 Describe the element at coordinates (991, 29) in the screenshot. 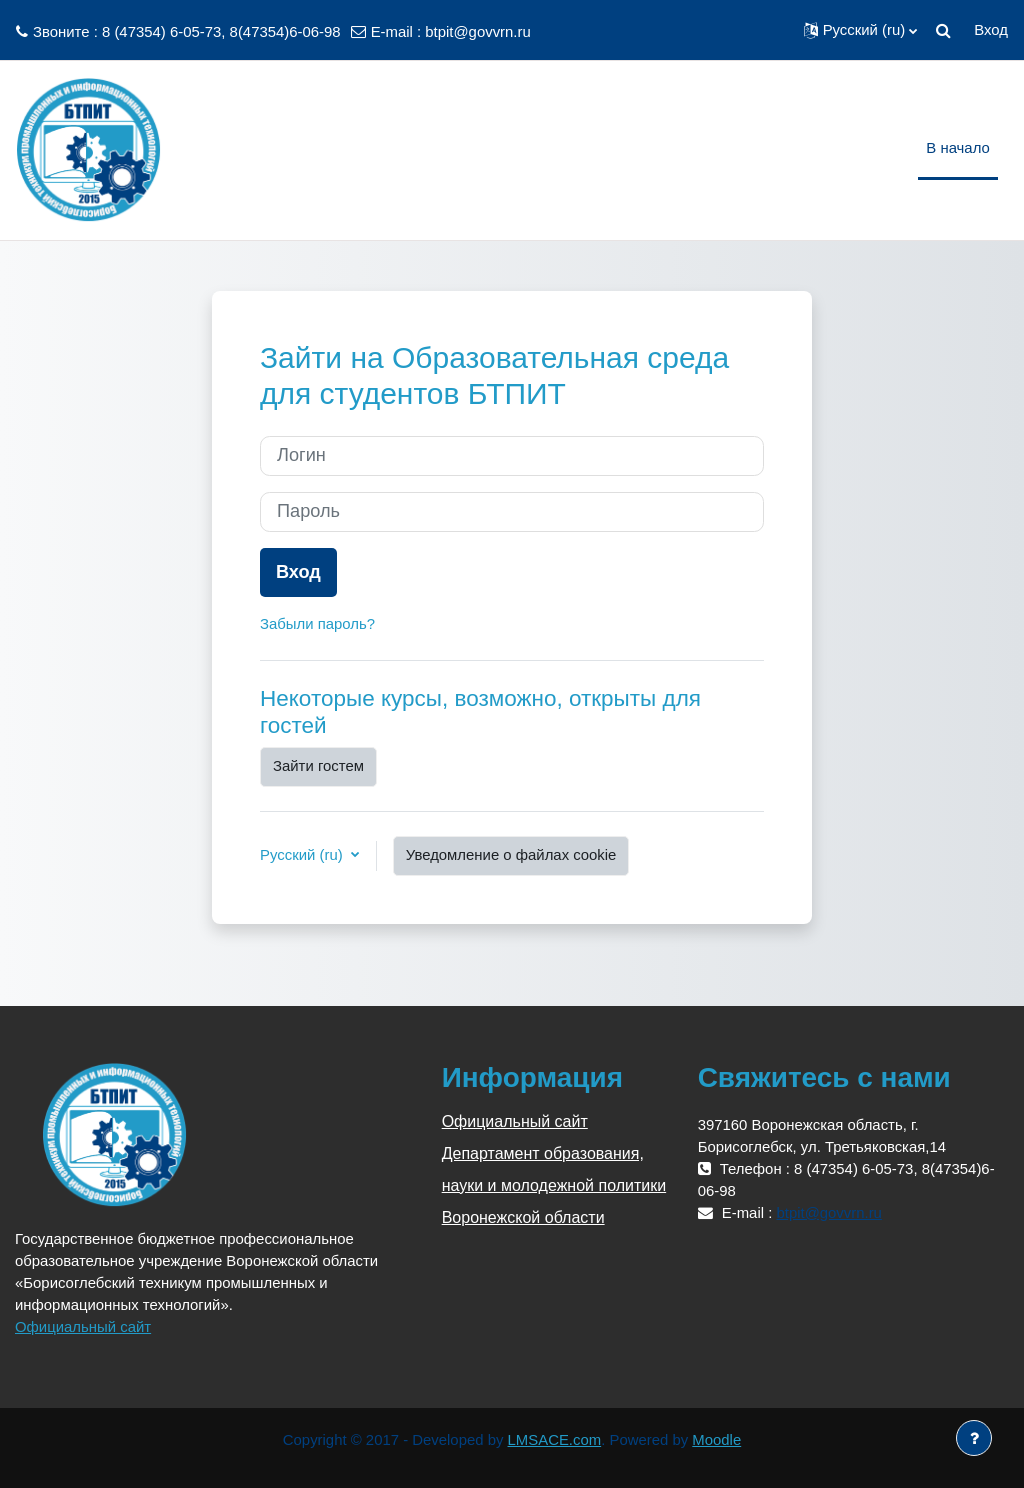

I see `Вход` at that location.